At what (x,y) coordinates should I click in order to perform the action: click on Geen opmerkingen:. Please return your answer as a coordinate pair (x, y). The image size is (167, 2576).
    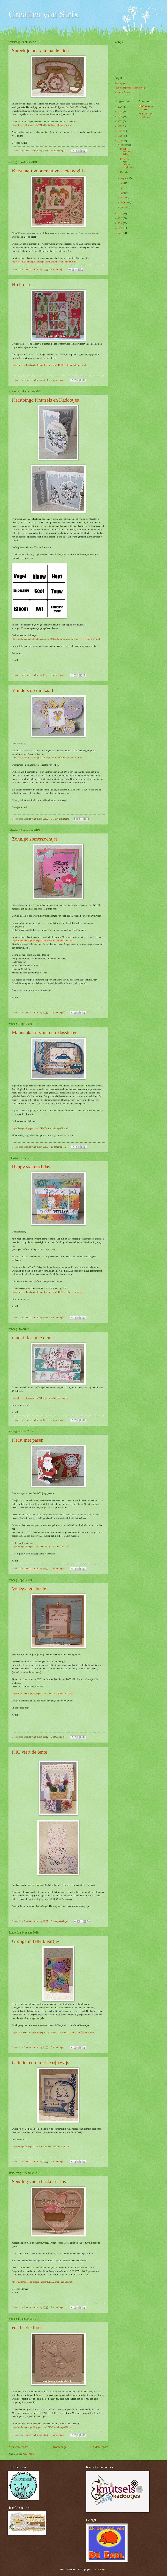
    Looking at the image, I should click on (60, 819).